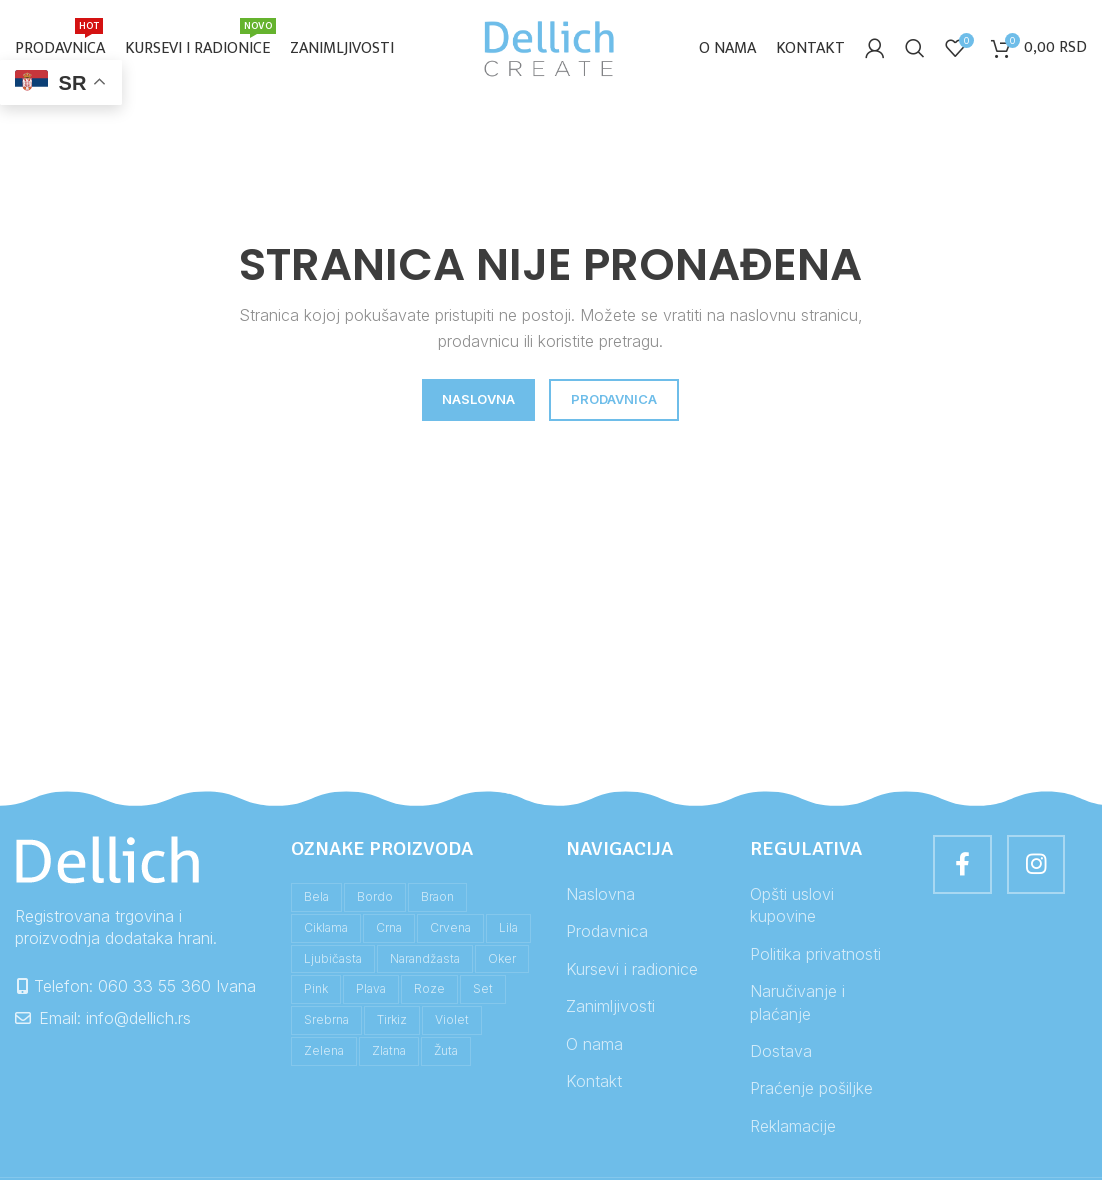  Describe the element at coordinates (392, 1023) in the screenshot. I see `tirkiz [tirkiz (3 stavke)]` at that location.